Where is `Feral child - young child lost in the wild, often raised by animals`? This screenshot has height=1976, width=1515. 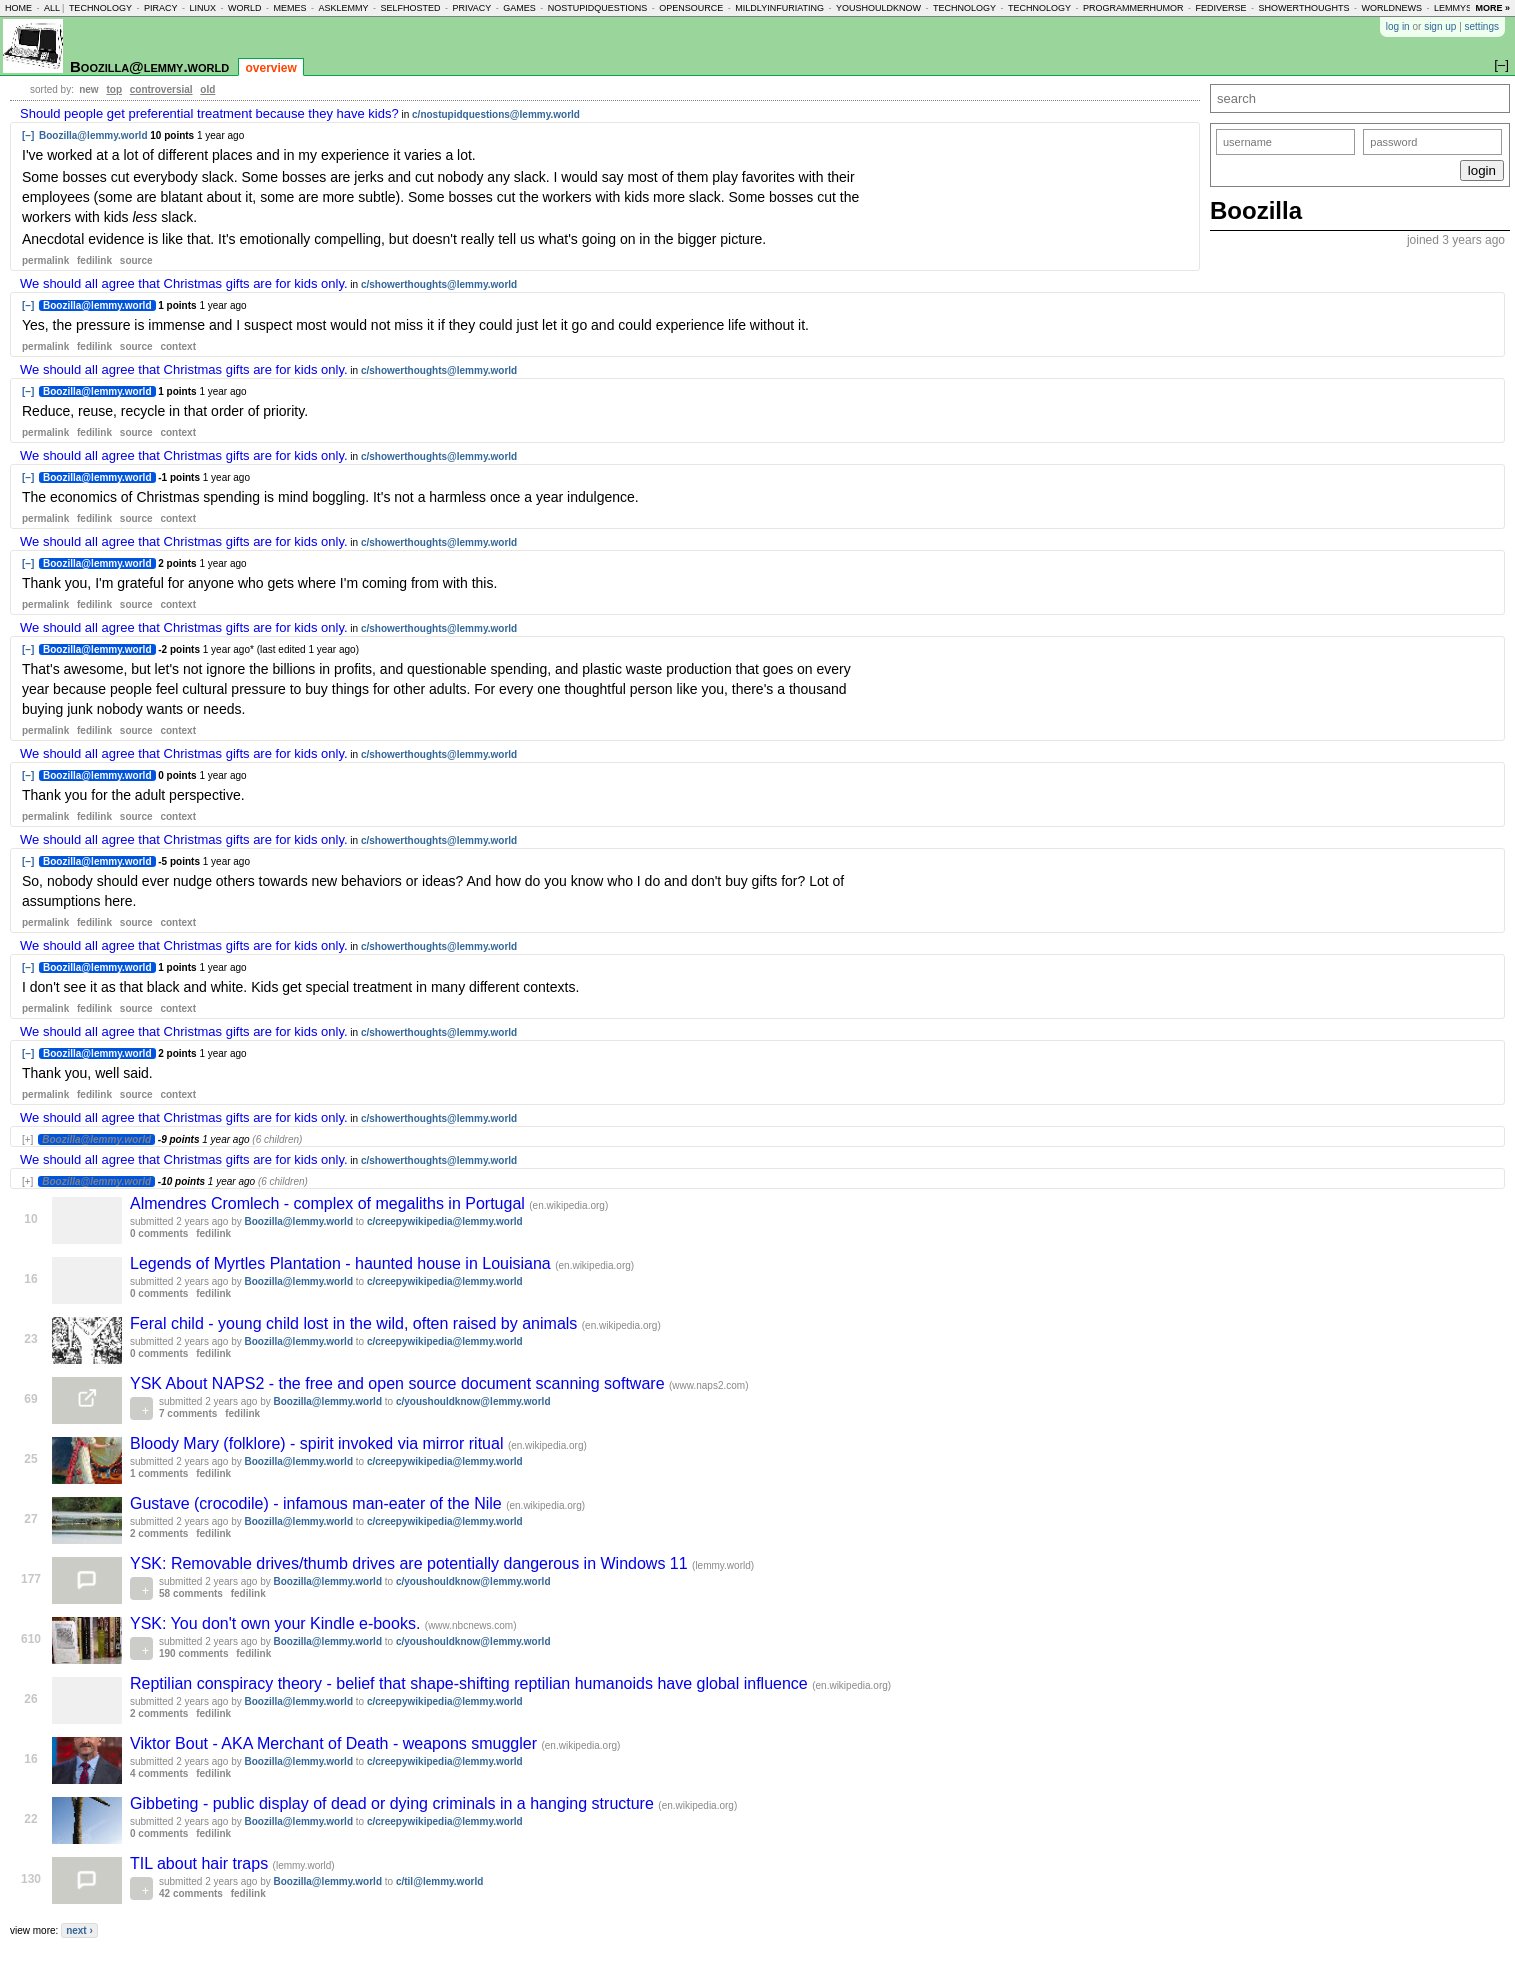
Feral child - young child lost in the wild, often raised by animals is located at coordinates (356, 1323).